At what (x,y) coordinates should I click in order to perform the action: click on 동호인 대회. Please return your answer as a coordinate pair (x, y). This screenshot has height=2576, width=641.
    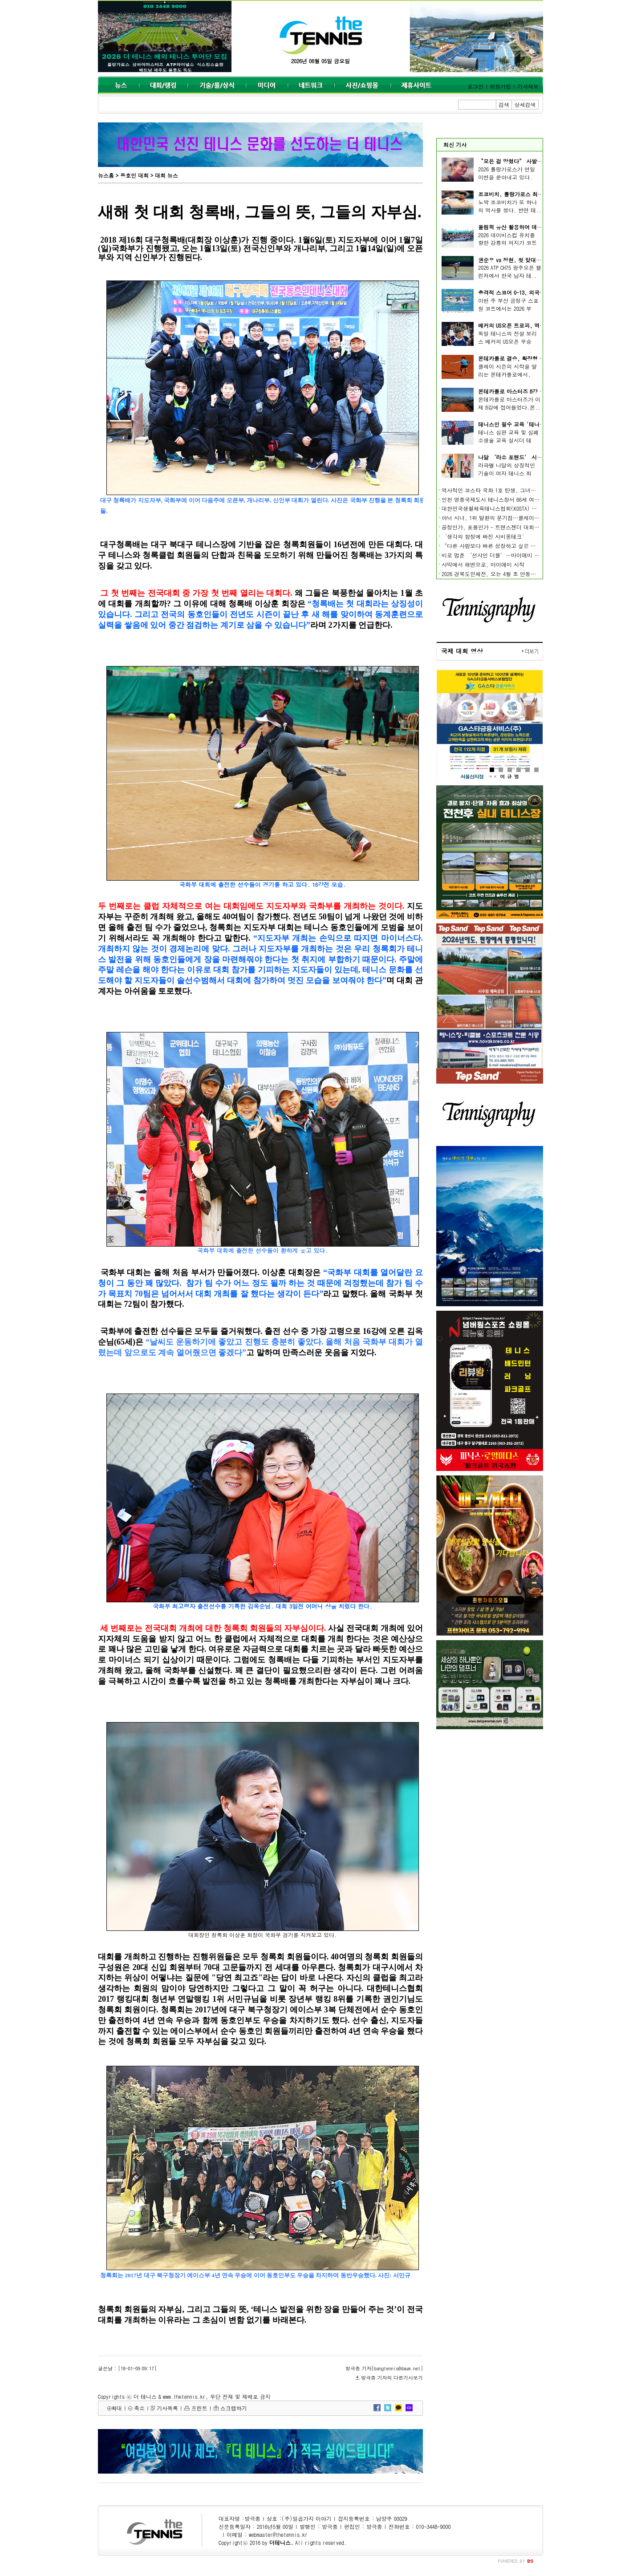
    Looking at the image, I should click on (134, 175).